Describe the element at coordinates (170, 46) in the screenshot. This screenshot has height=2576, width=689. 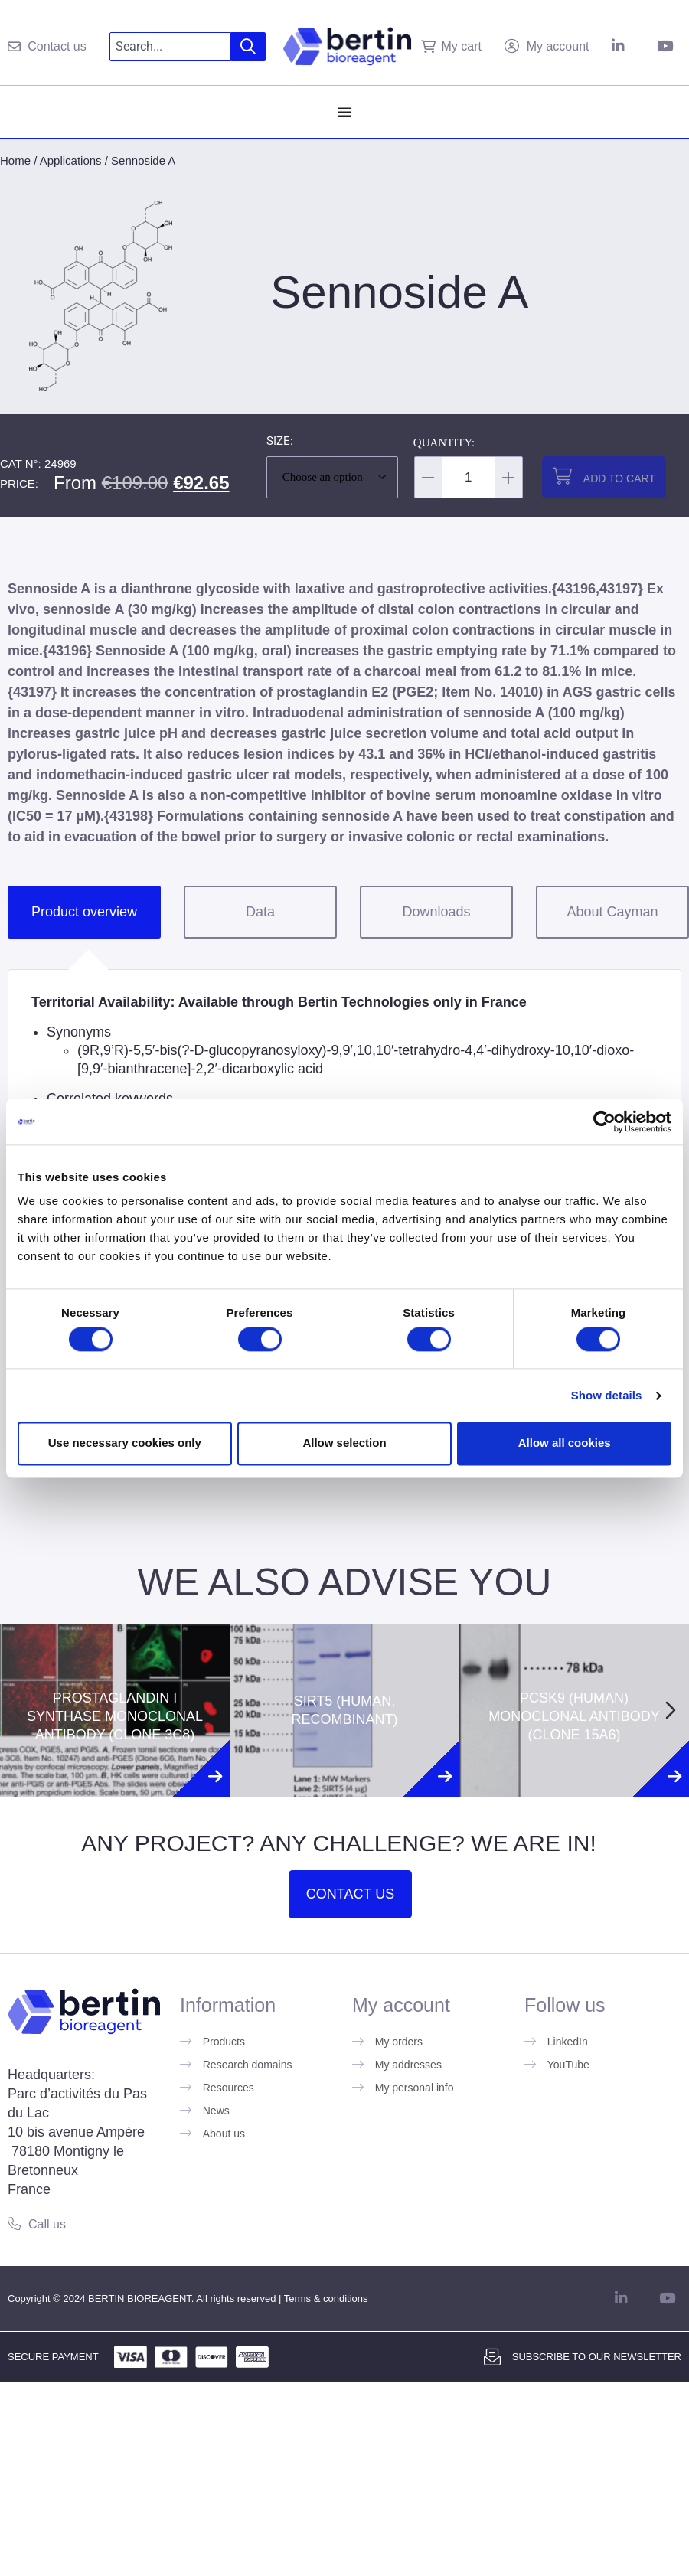
I see `[combobox]` at that location.